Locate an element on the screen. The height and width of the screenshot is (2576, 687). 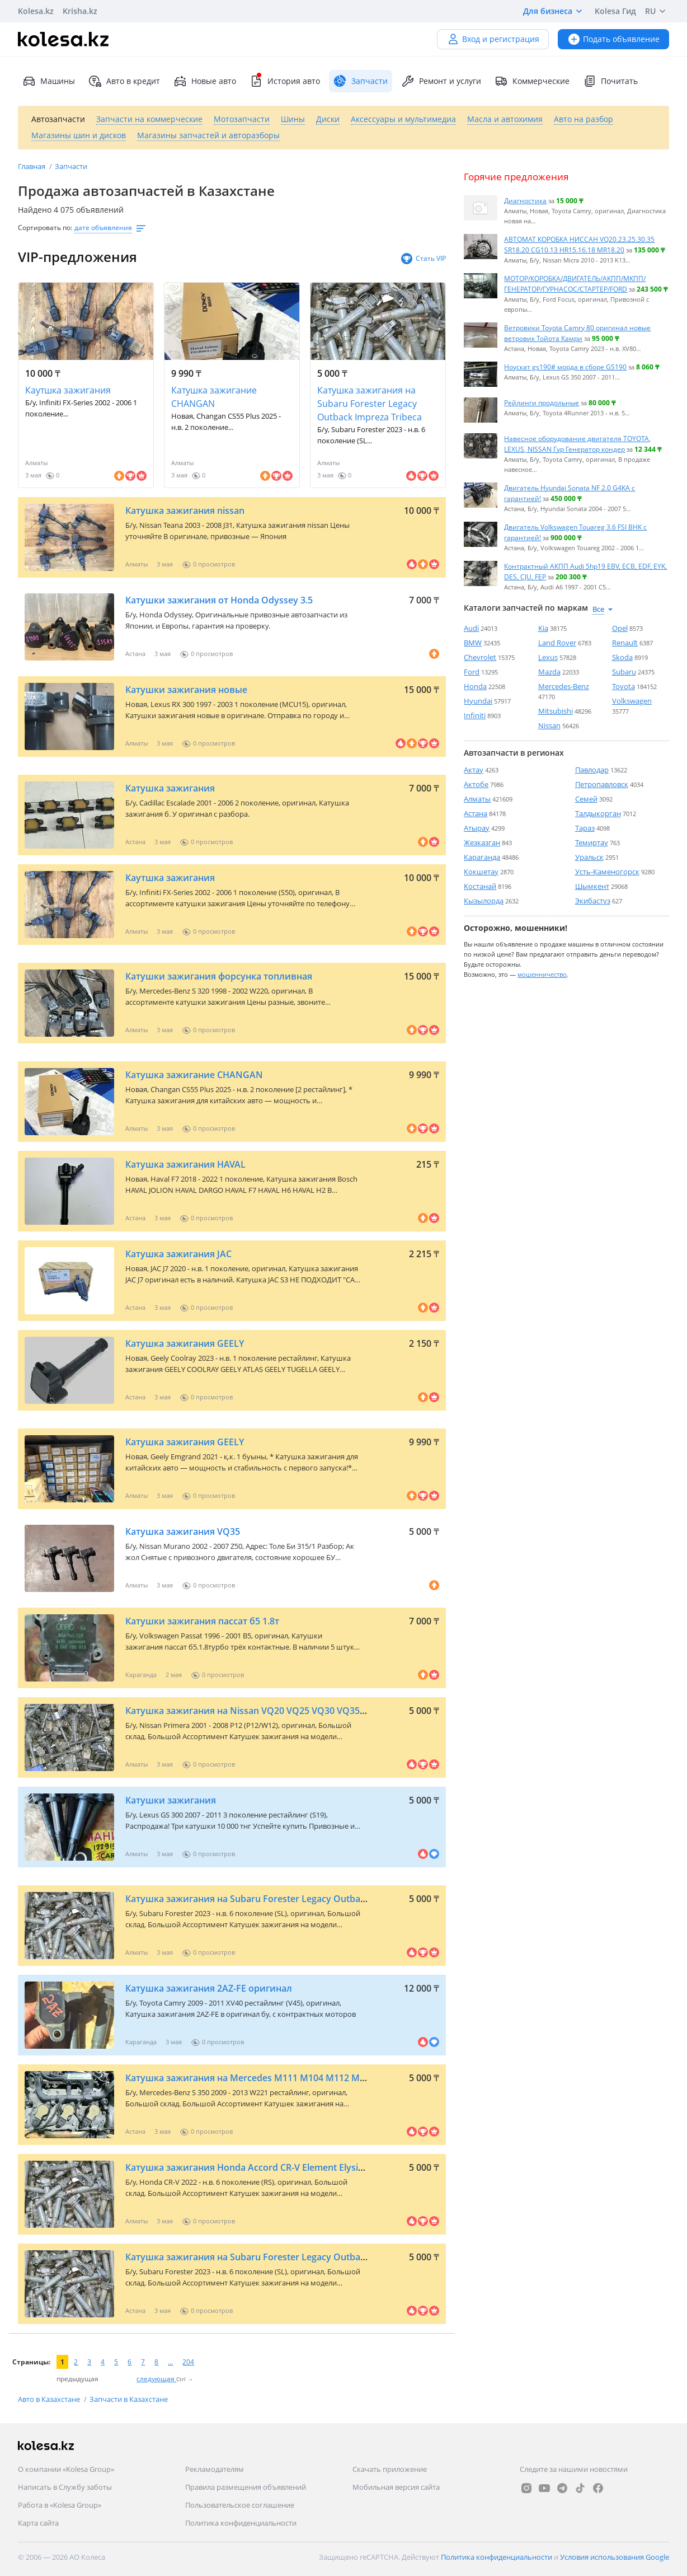
204 is located at coordinates (188, 2362).